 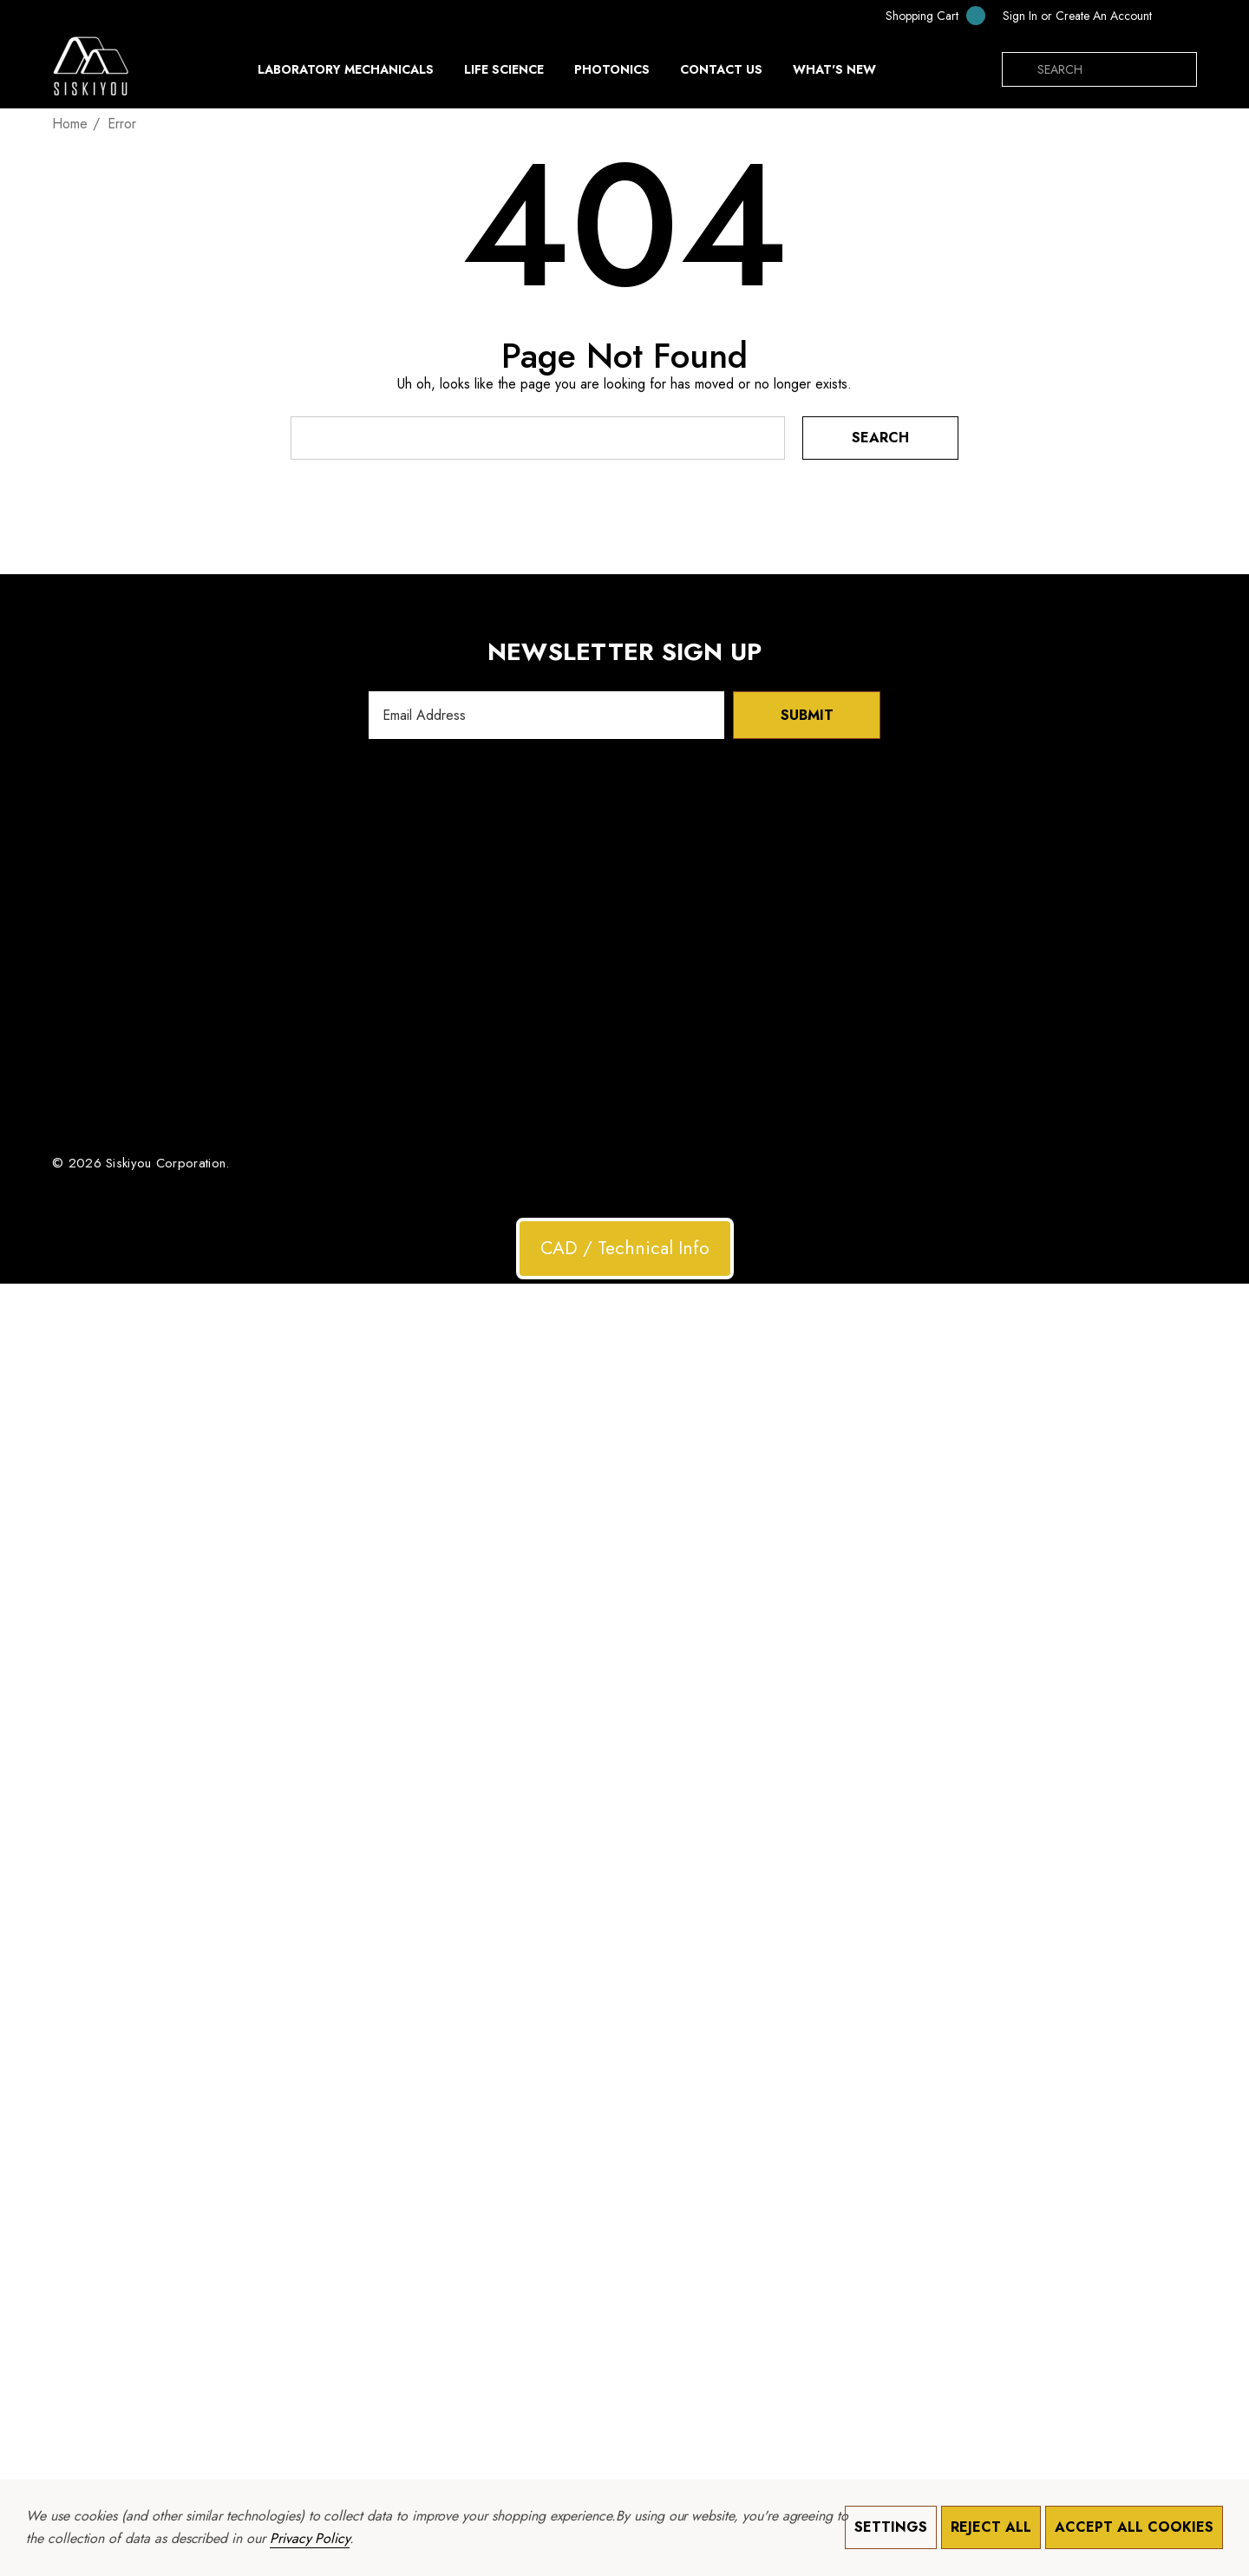 I want to click on Reject all, so click(x=991, y=2527).